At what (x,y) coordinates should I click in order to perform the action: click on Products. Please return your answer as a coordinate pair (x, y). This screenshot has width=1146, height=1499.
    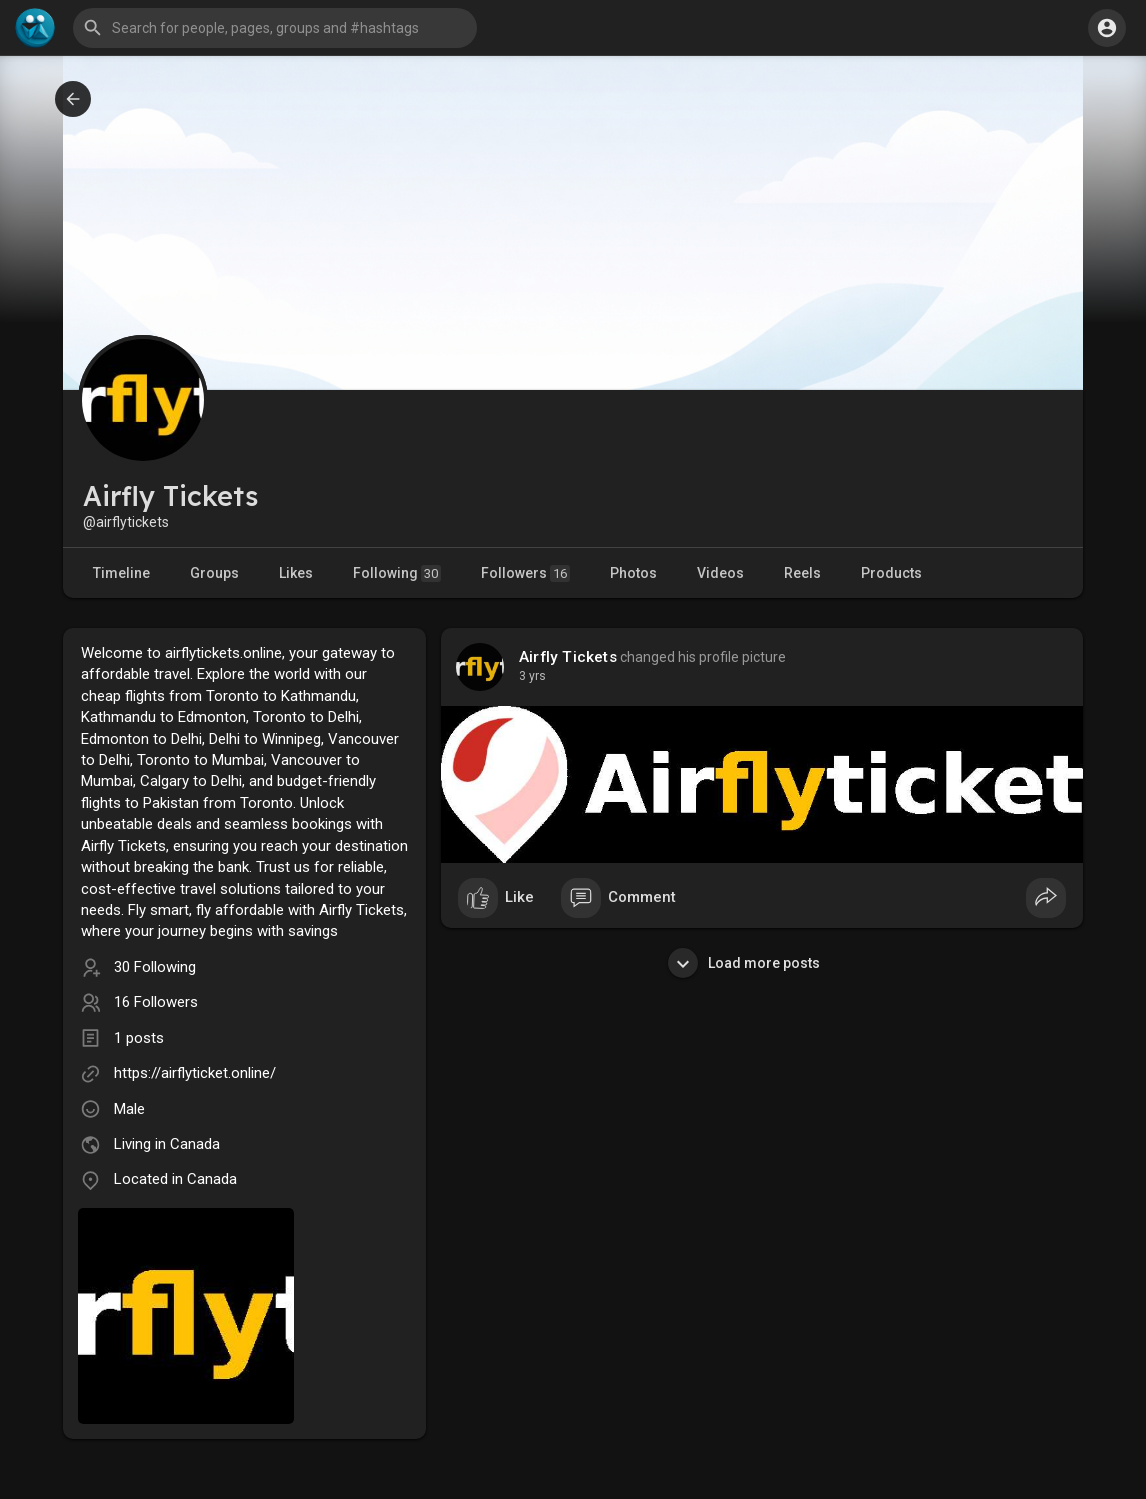
    Looking at the image, I should click on (891, 573).